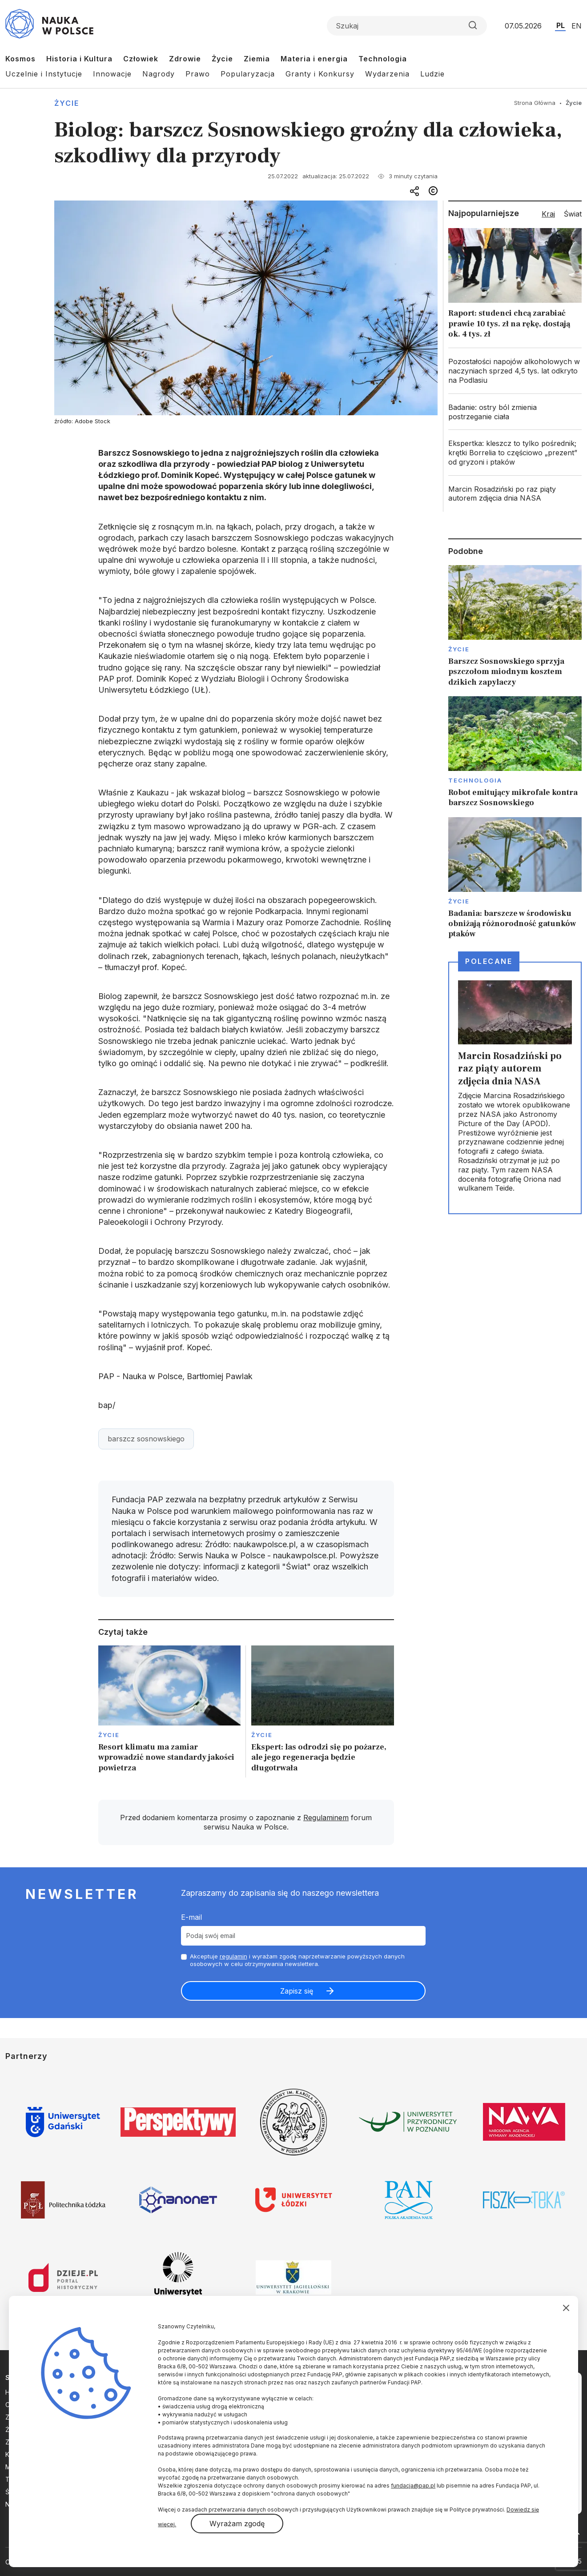 The width and height of the screenshot is (587, 2576). Describe the element at coordinates (382, 58) in the screenshot. I see `Technologia` at that location.